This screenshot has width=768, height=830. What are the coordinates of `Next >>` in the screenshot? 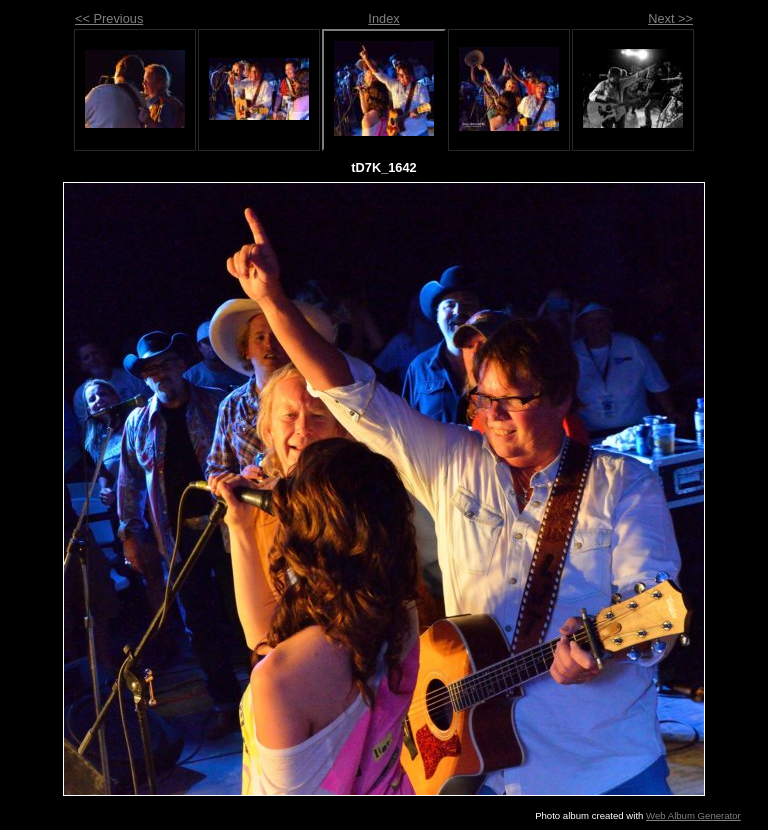 It's located at (670, 18).